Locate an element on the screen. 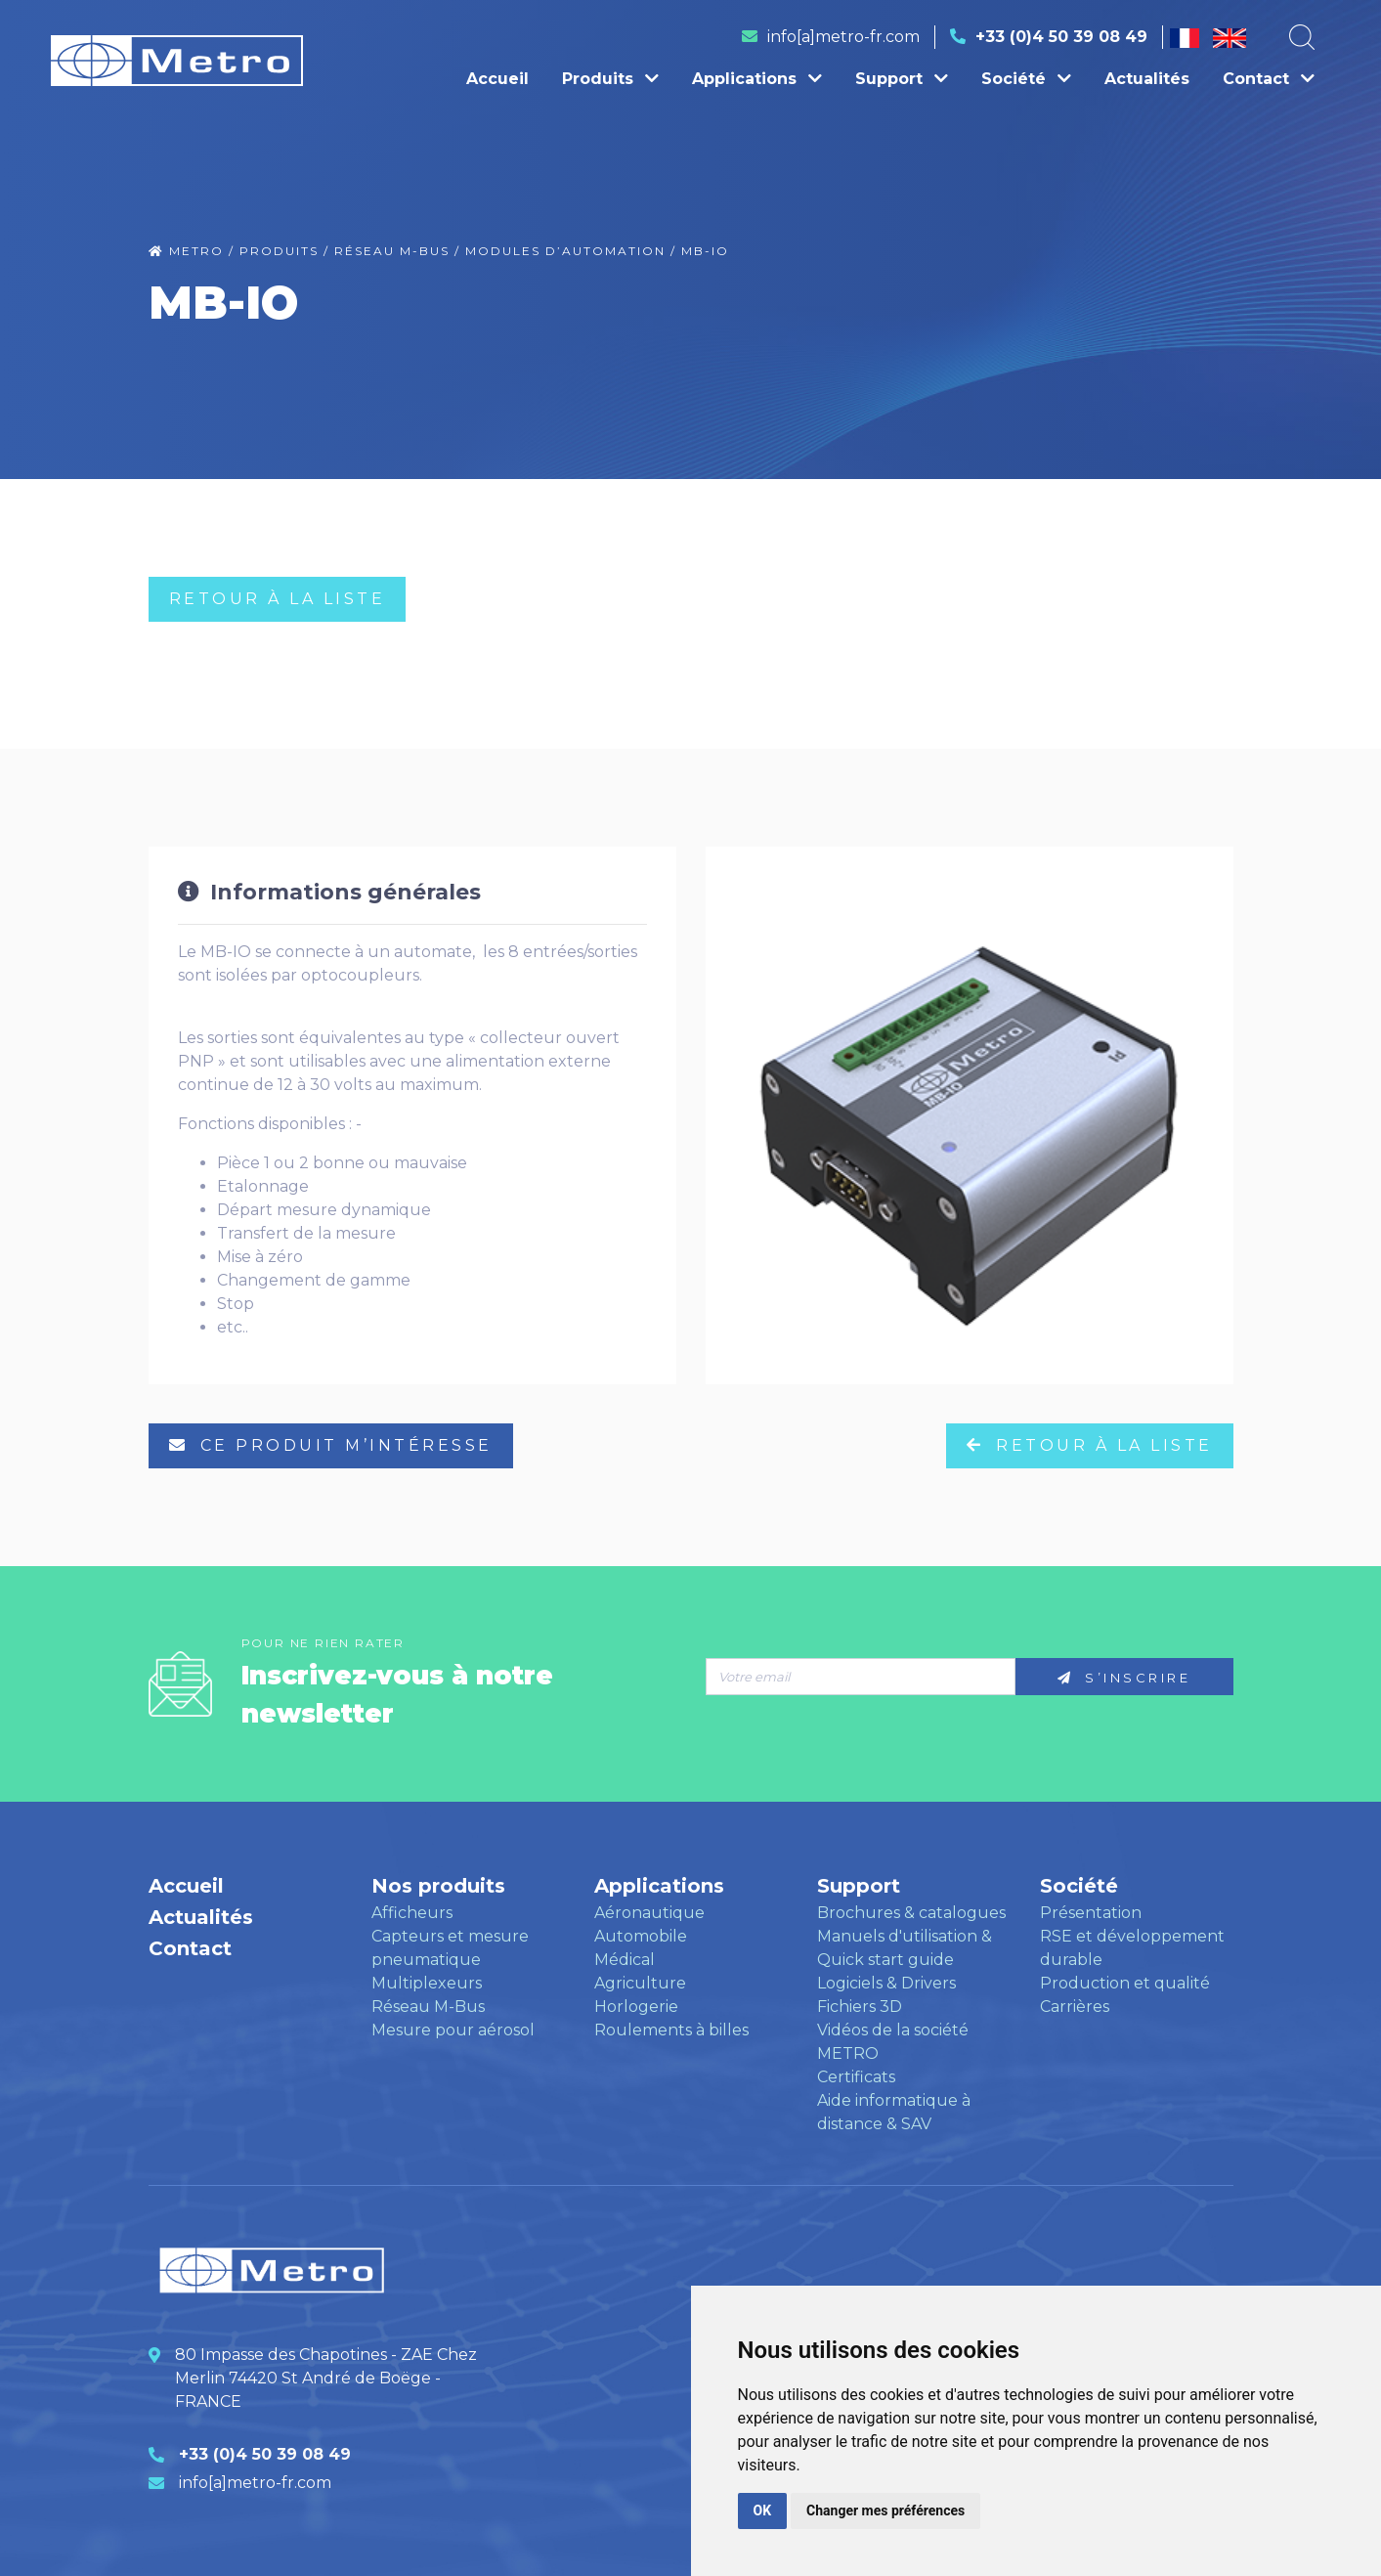 This screenshot has height=2576, width=1381. Présentation is located at coordinates (1091, 1912).